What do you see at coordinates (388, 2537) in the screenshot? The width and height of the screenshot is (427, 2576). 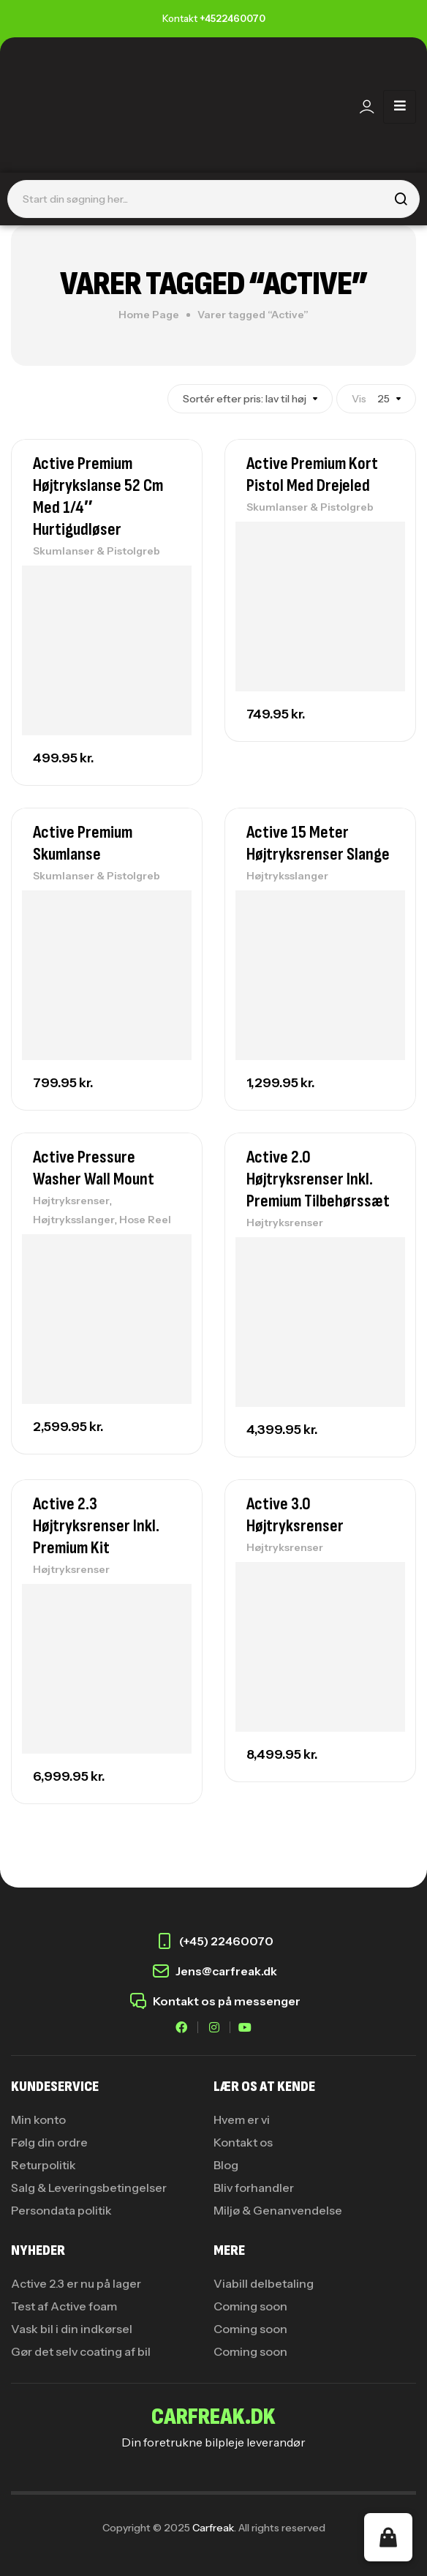 I see `[button]` at bounding box center [388, 2537].